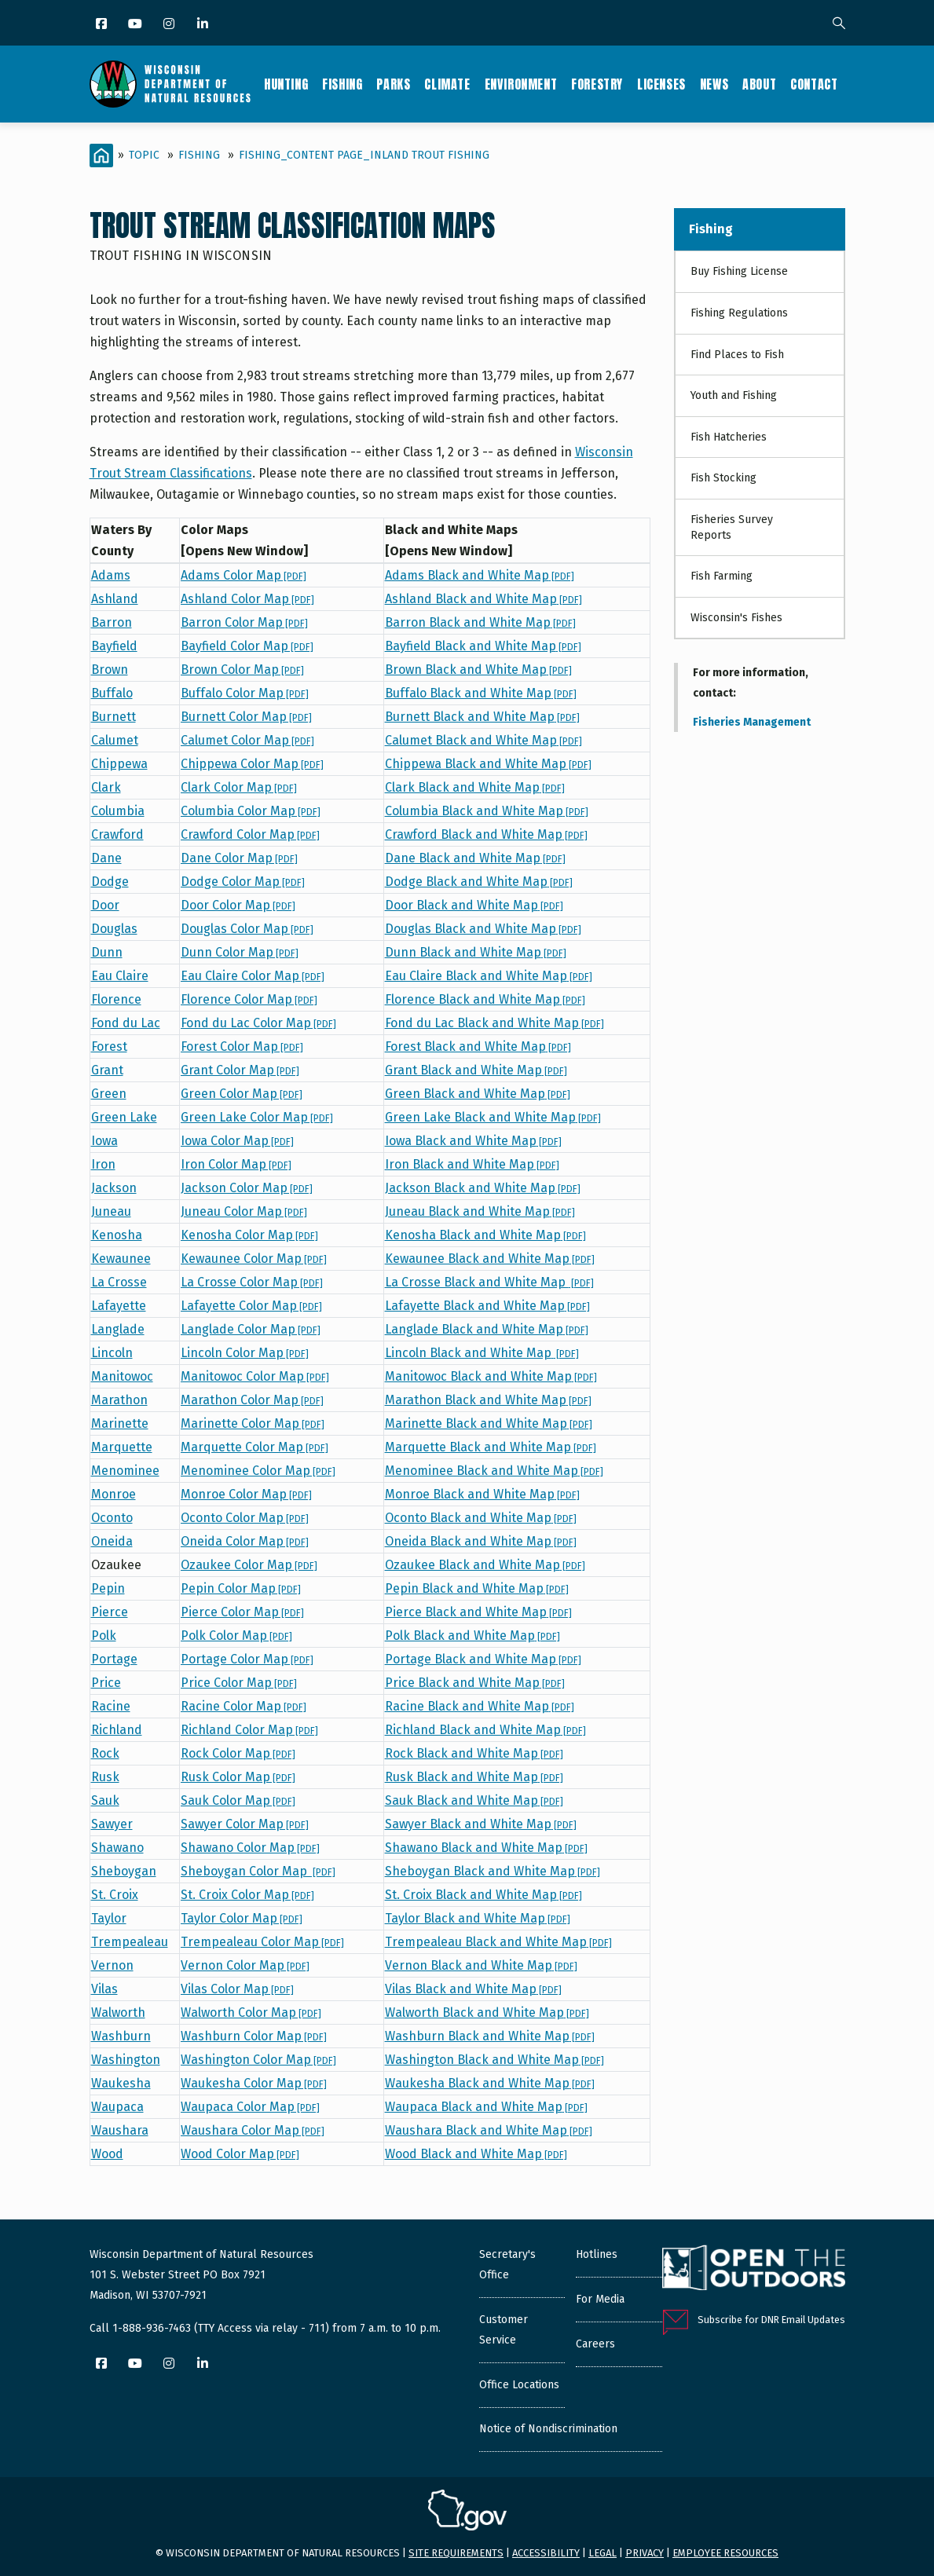 Image resolution: width=934 pixels, height=2576 pixels. I want to click on Calumet, so click(114, 740).